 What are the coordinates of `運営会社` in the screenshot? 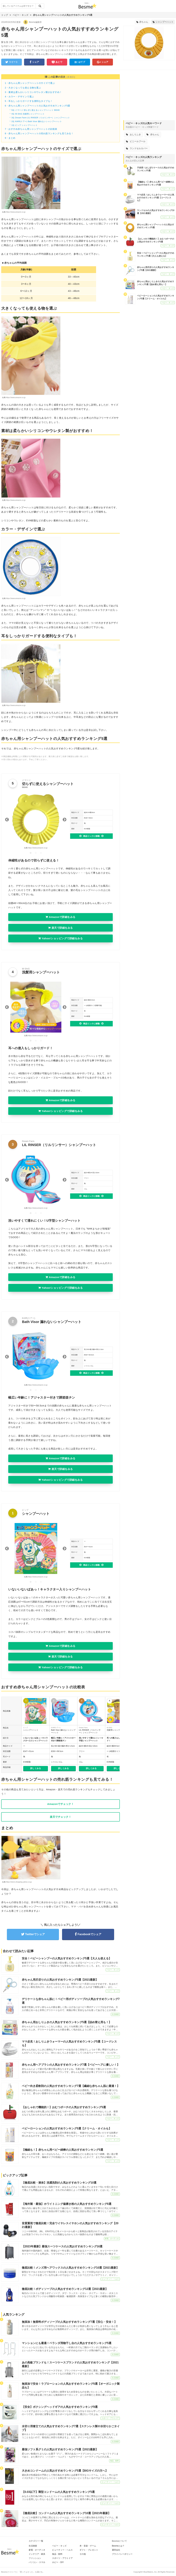 It's located at (116, 2550).